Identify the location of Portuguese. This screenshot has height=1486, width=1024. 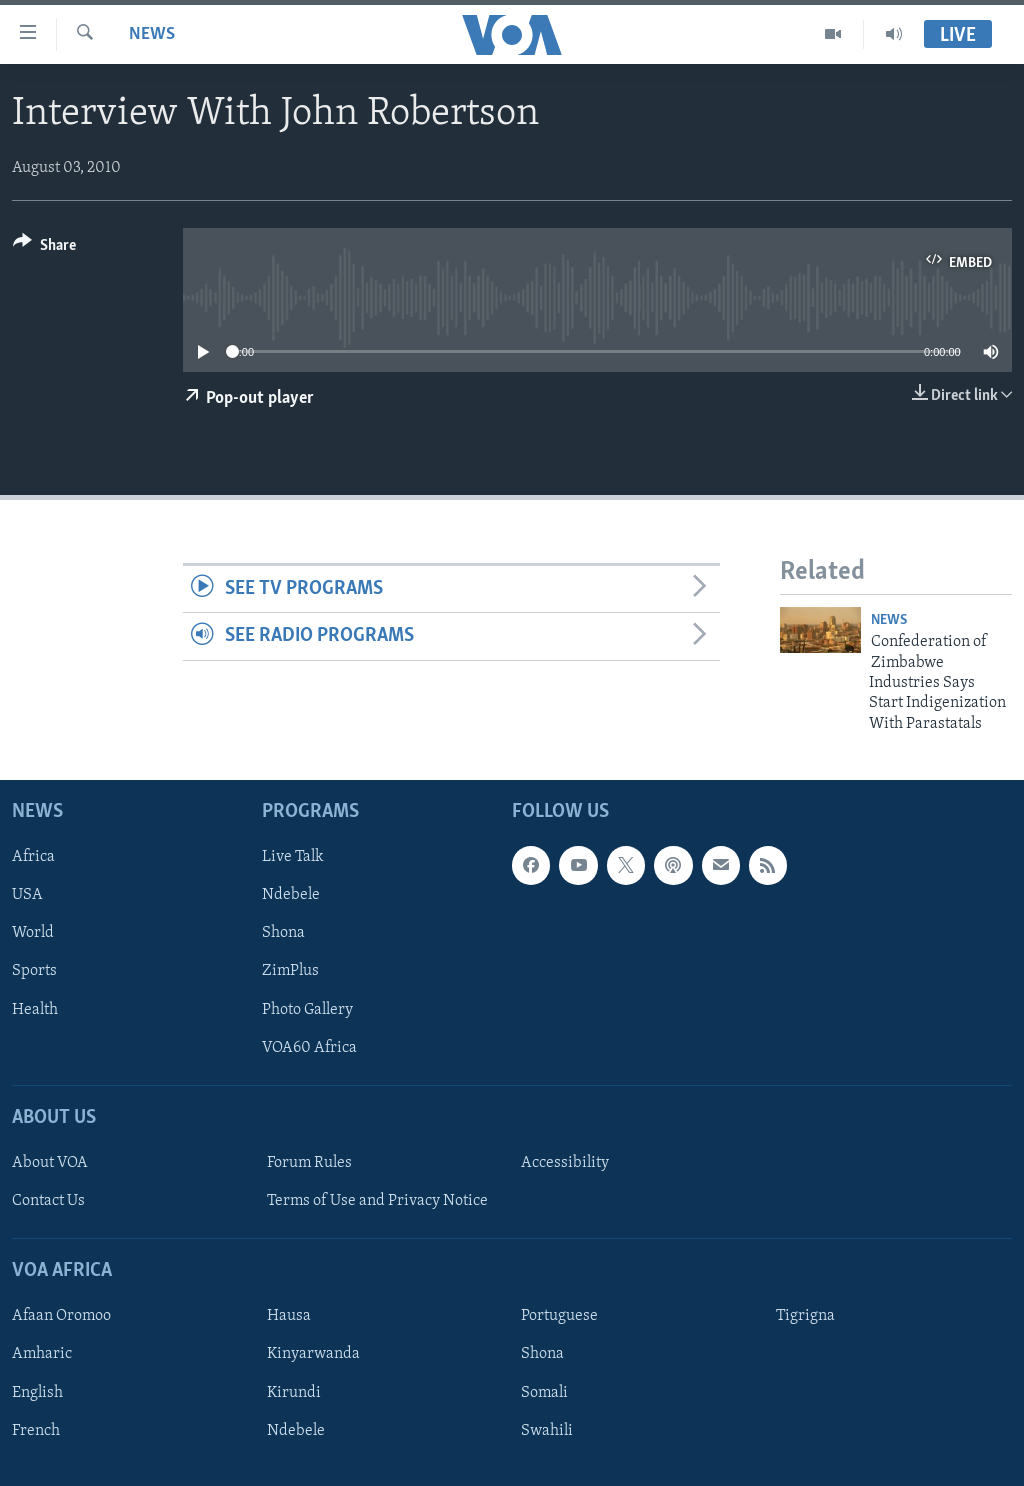
(559, 1316).